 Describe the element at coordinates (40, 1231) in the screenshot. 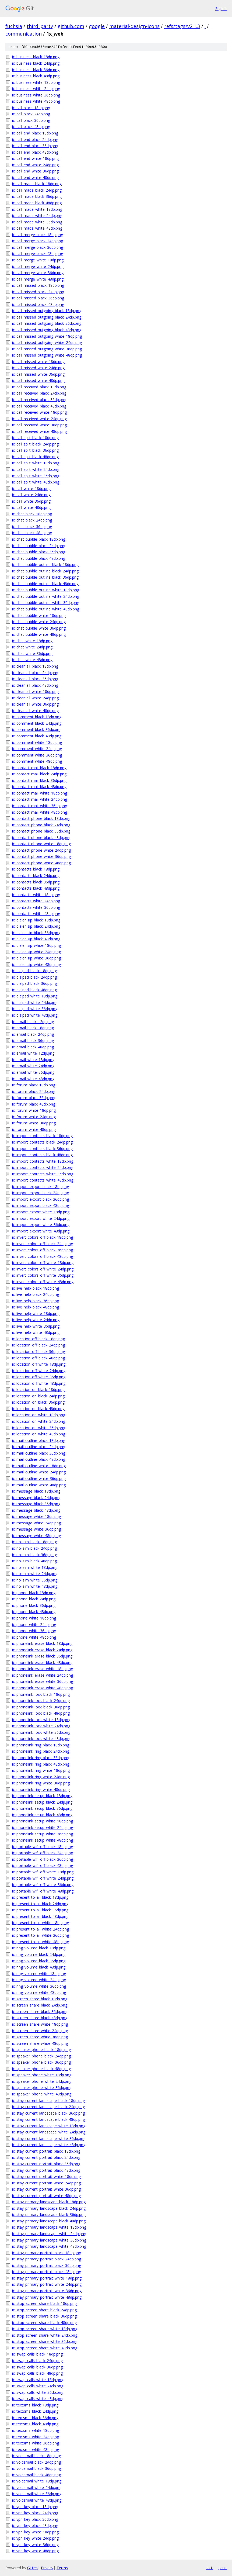

I see `ic_import_export_white_48dp.png` at that location.